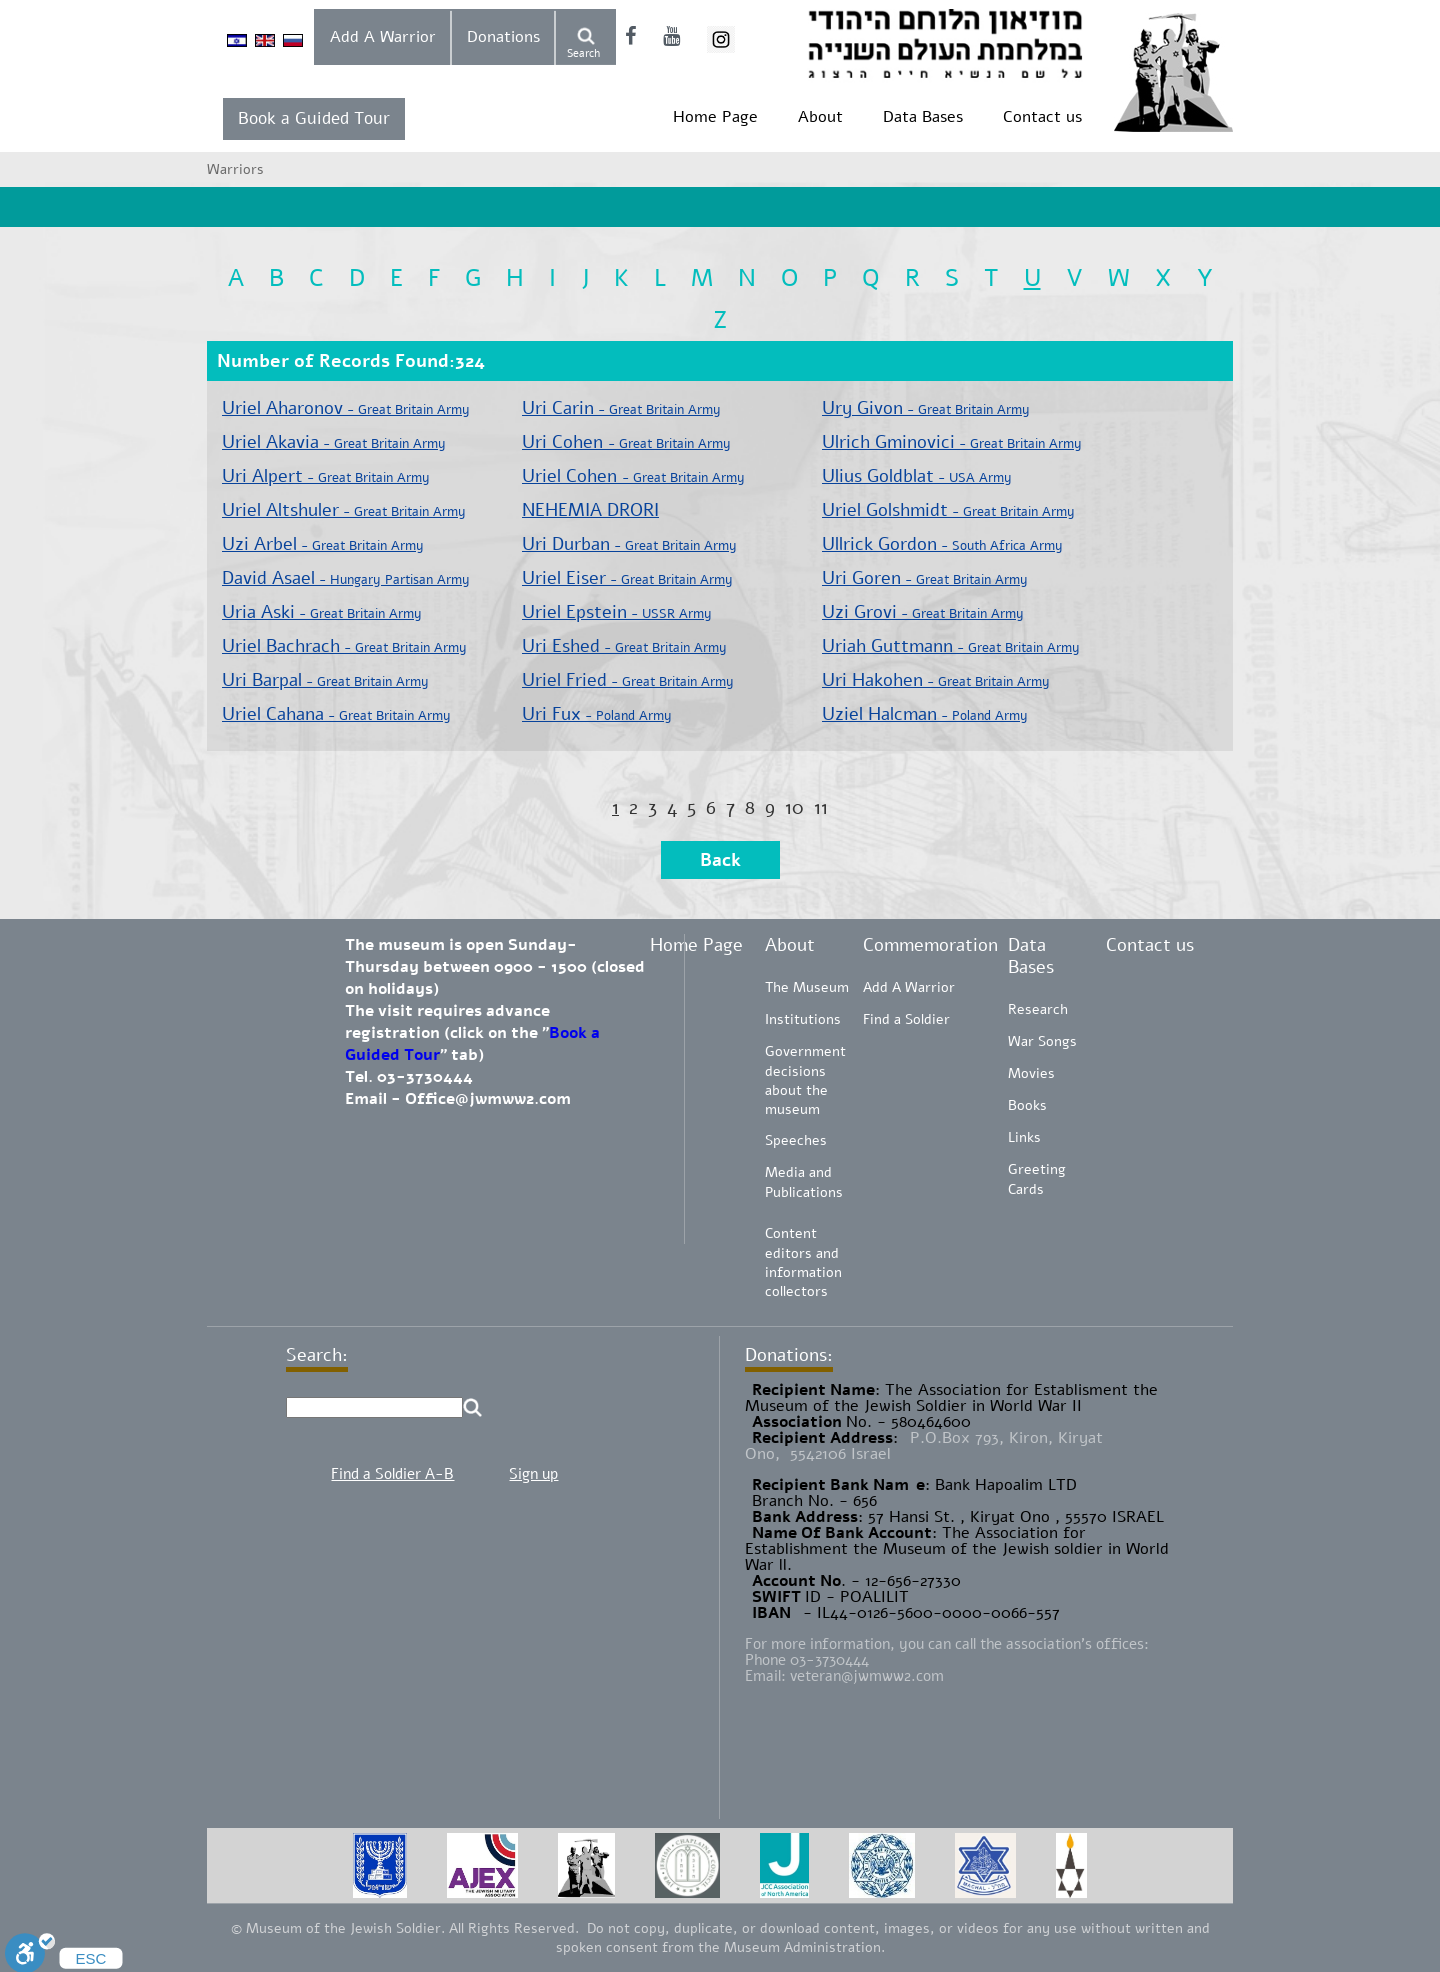  What do you see at coordinates (804, 1182) in the screenshot?
I see `Media and Publications` at bounding box center [804, 1182].